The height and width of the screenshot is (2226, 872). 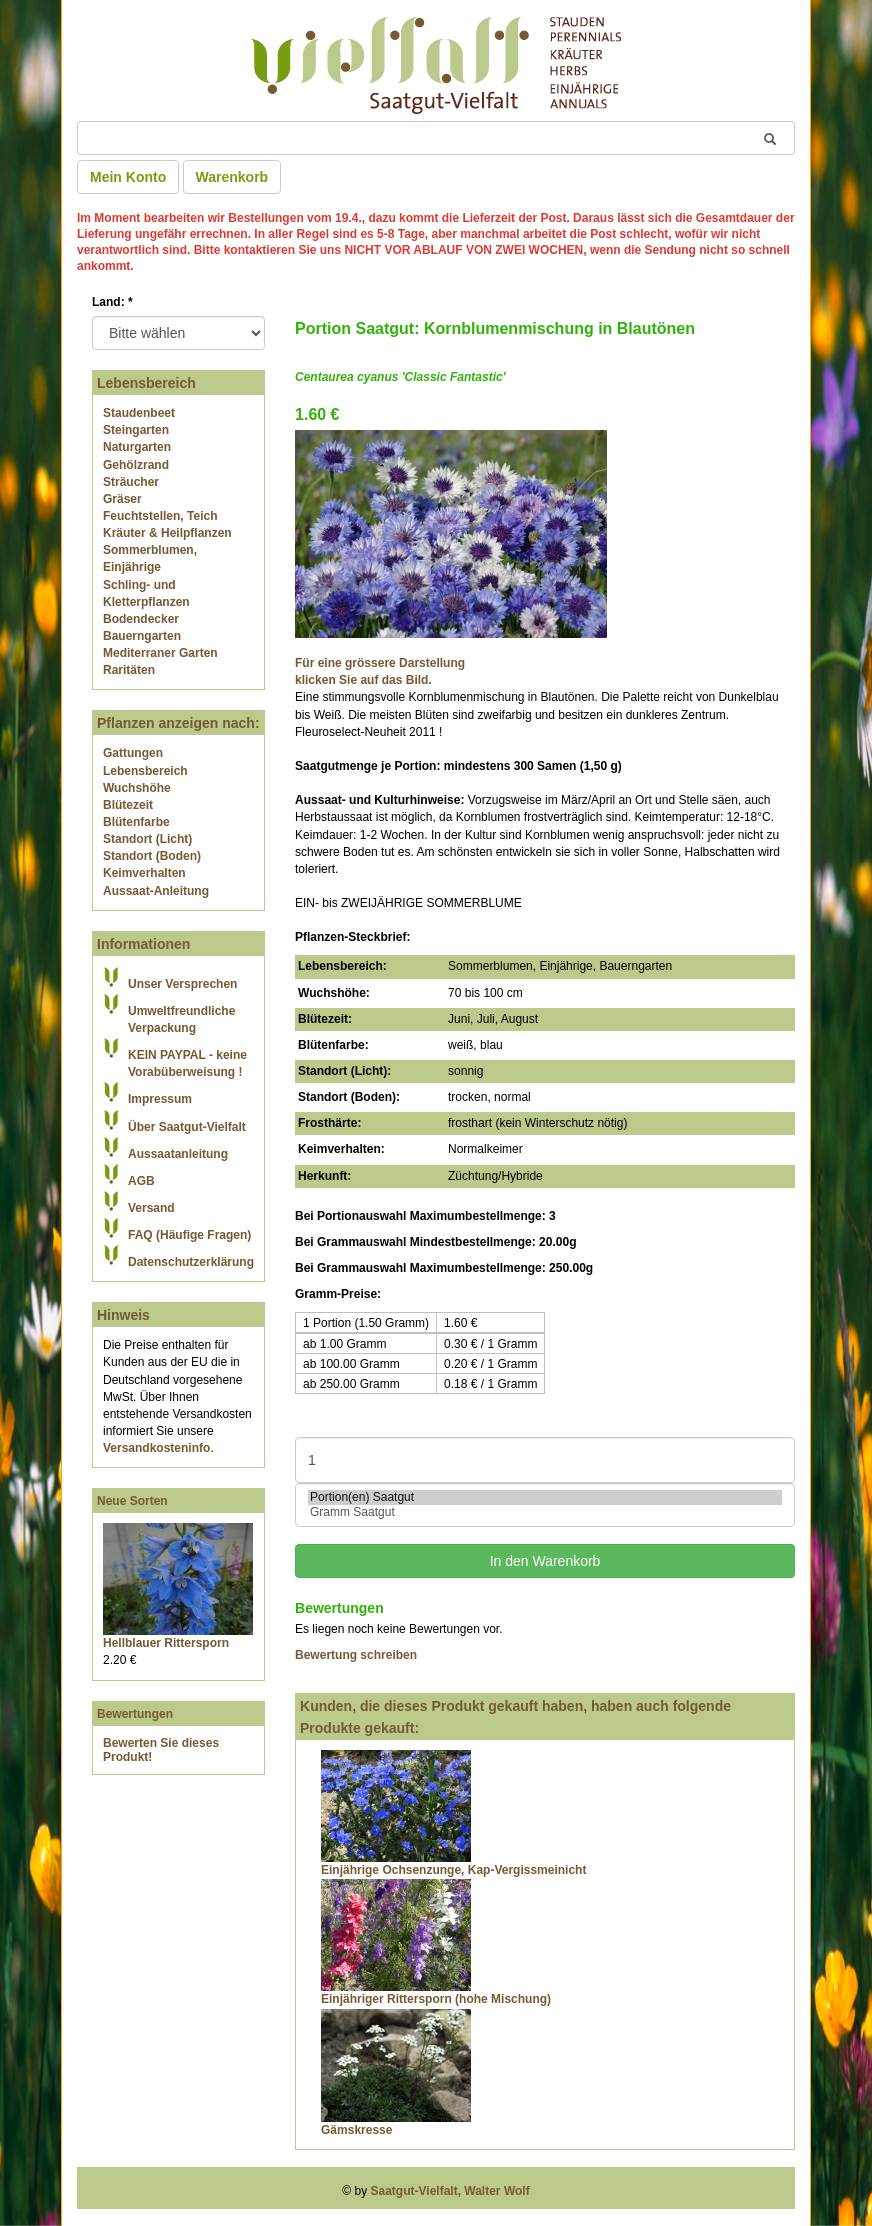 I want to click on FAQ (Häufige Fragen), so click(x=189, y=1235).